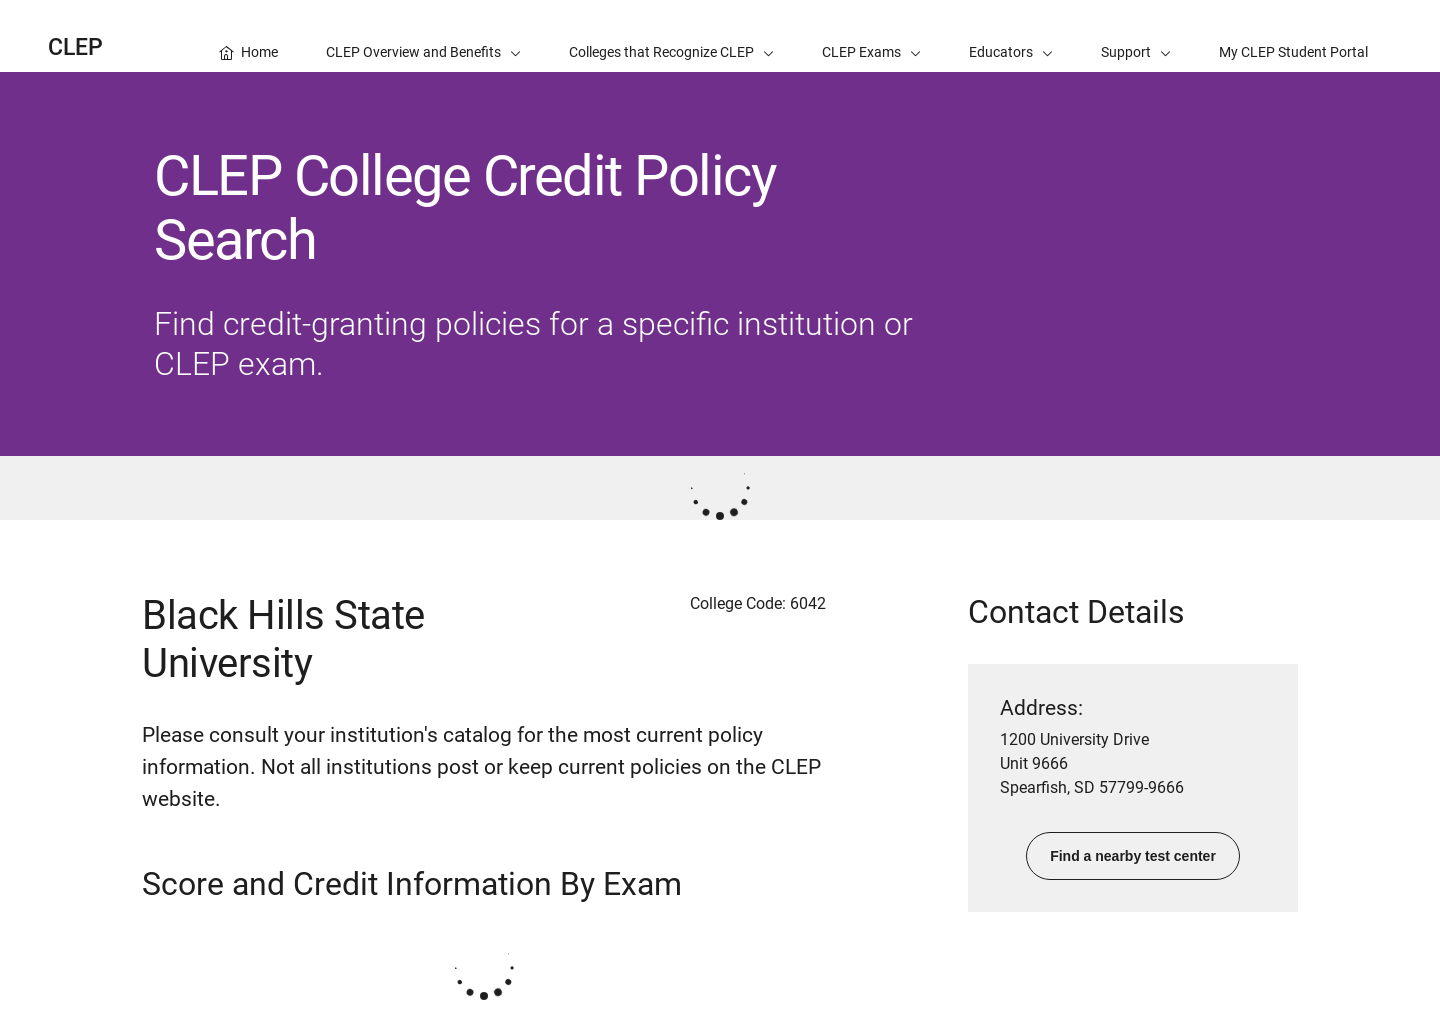 This screenshot has height=1012, width=1440. I want to click on Find a nearby test center, so click(1133, 856).